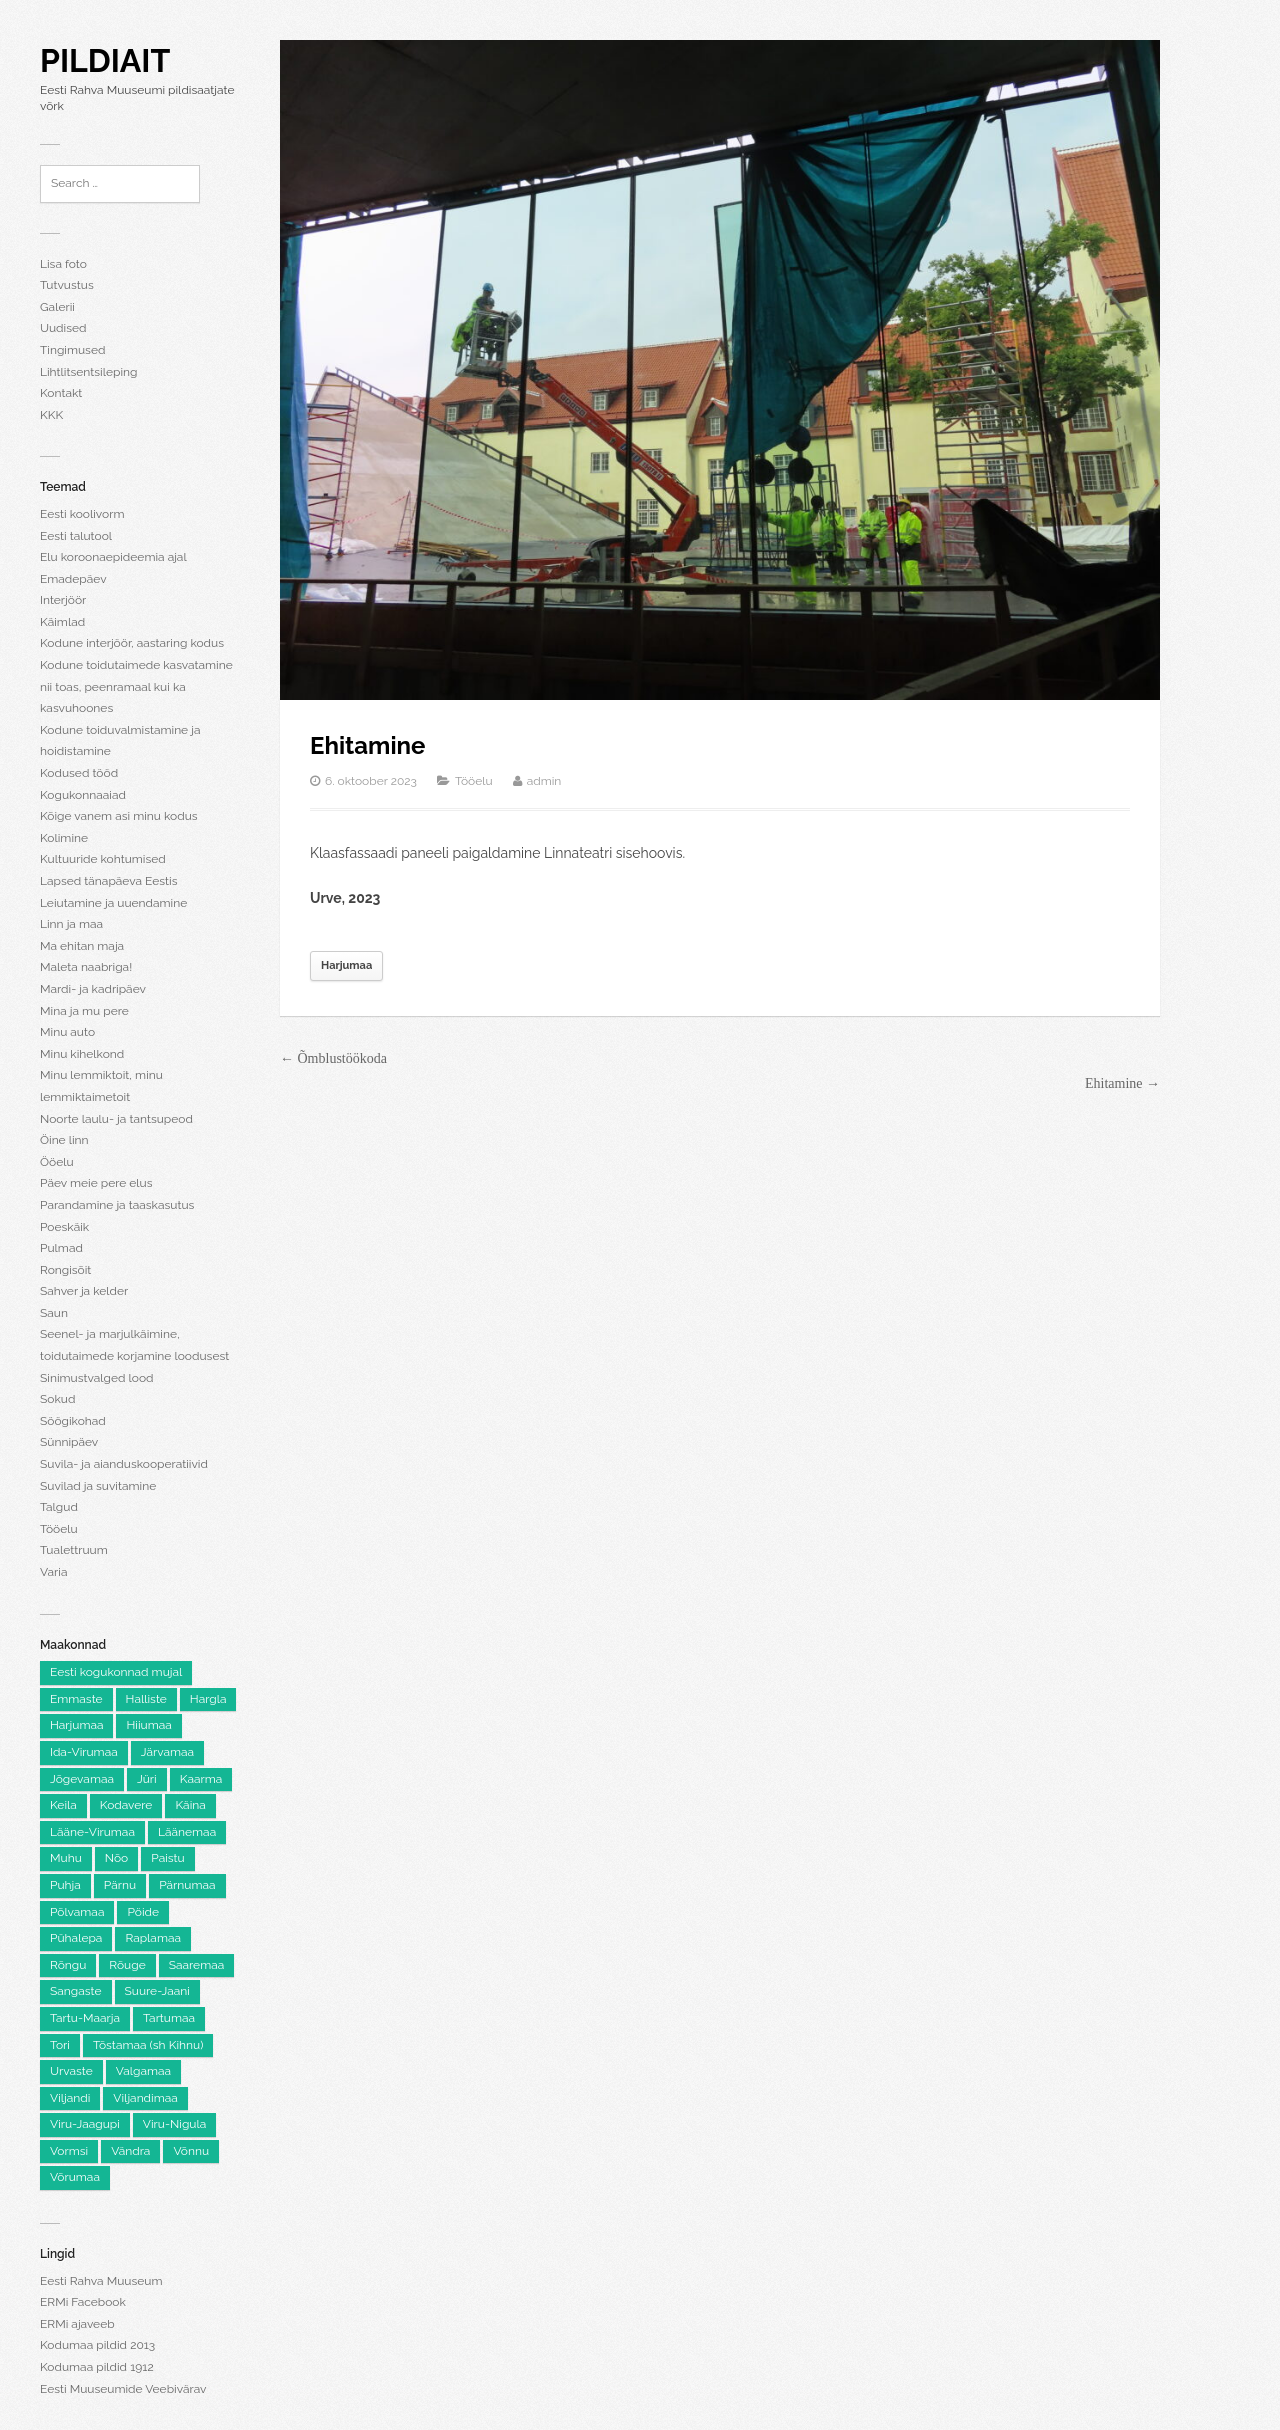 The image size is (1280, 2430). Describe the element at coordinates (77, 1912) in the screenshot. I see `Põlvamaa [Põlvamaa (100 elementi)]` at that location.